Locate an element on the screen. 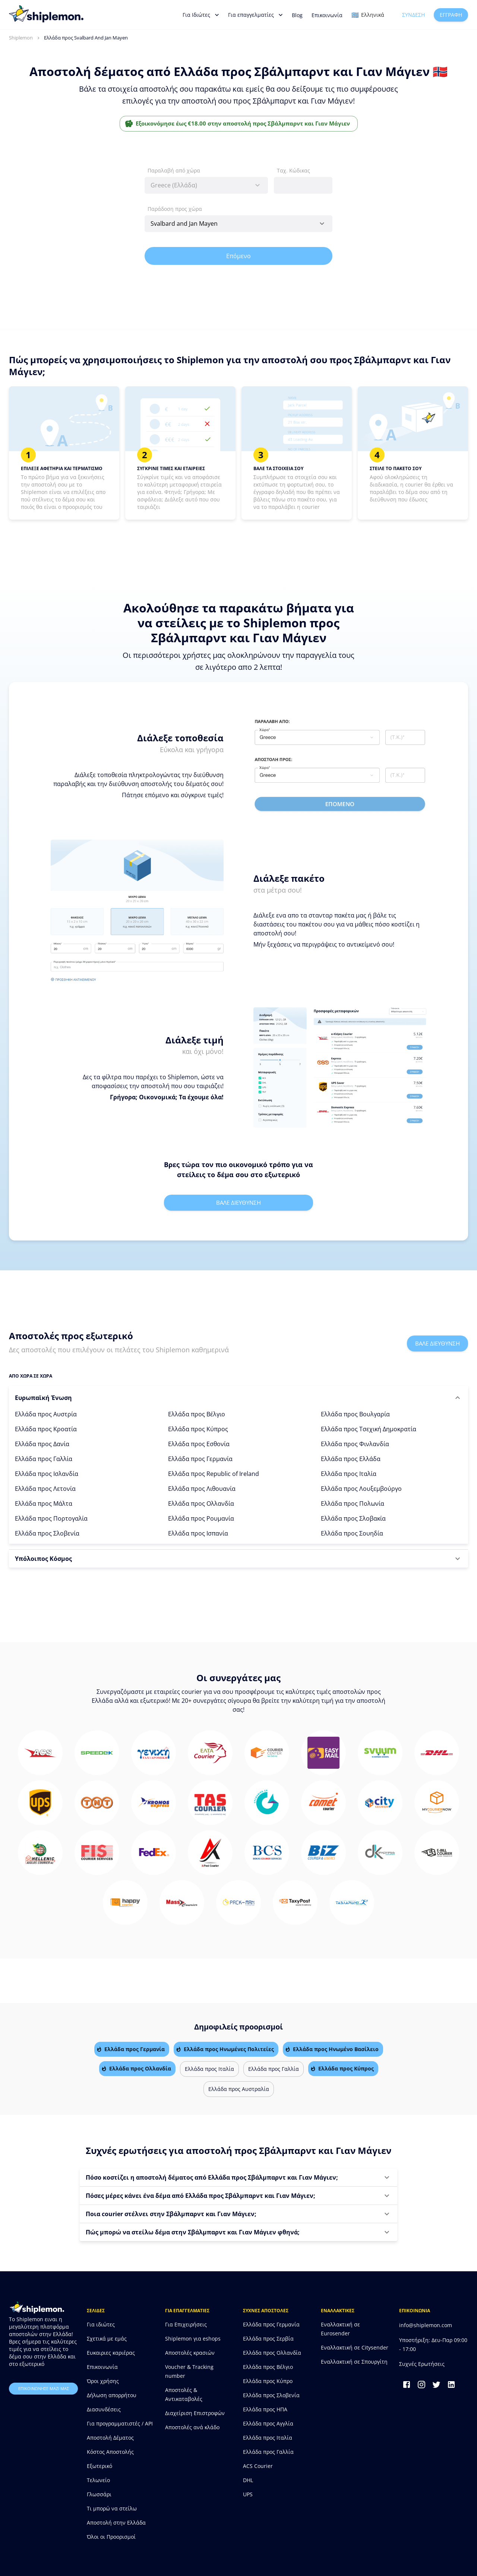  Ελλάδα προς Αυστρία is located at coordinates (46, 1414).